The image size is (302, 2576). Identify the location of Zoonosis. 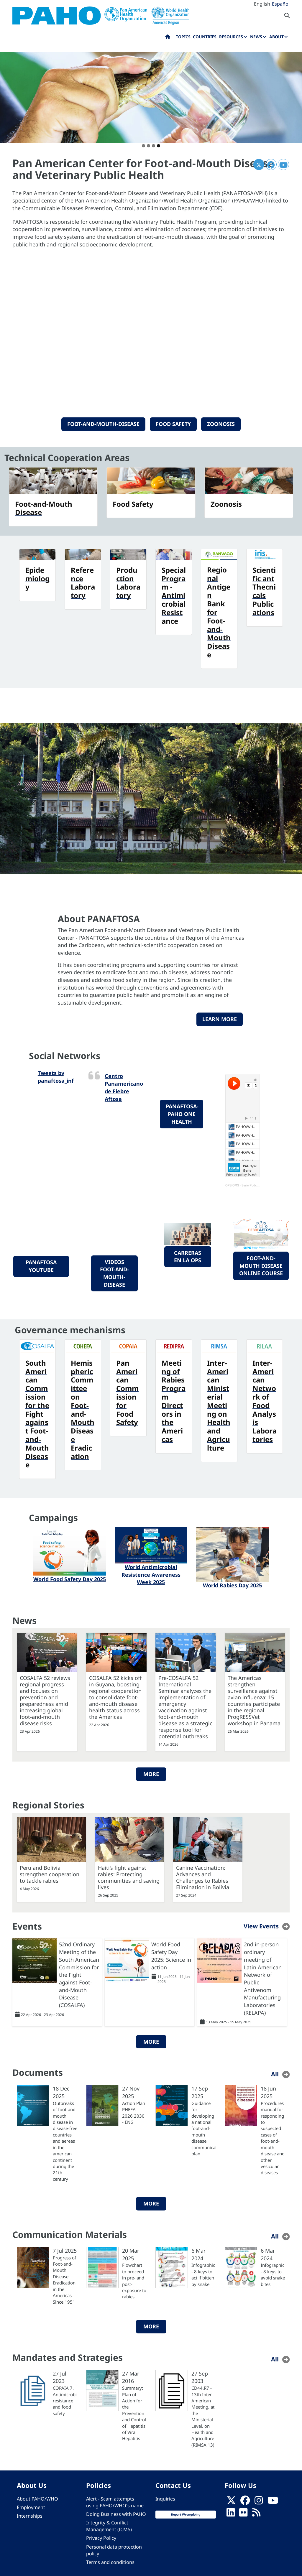
(221, 423).